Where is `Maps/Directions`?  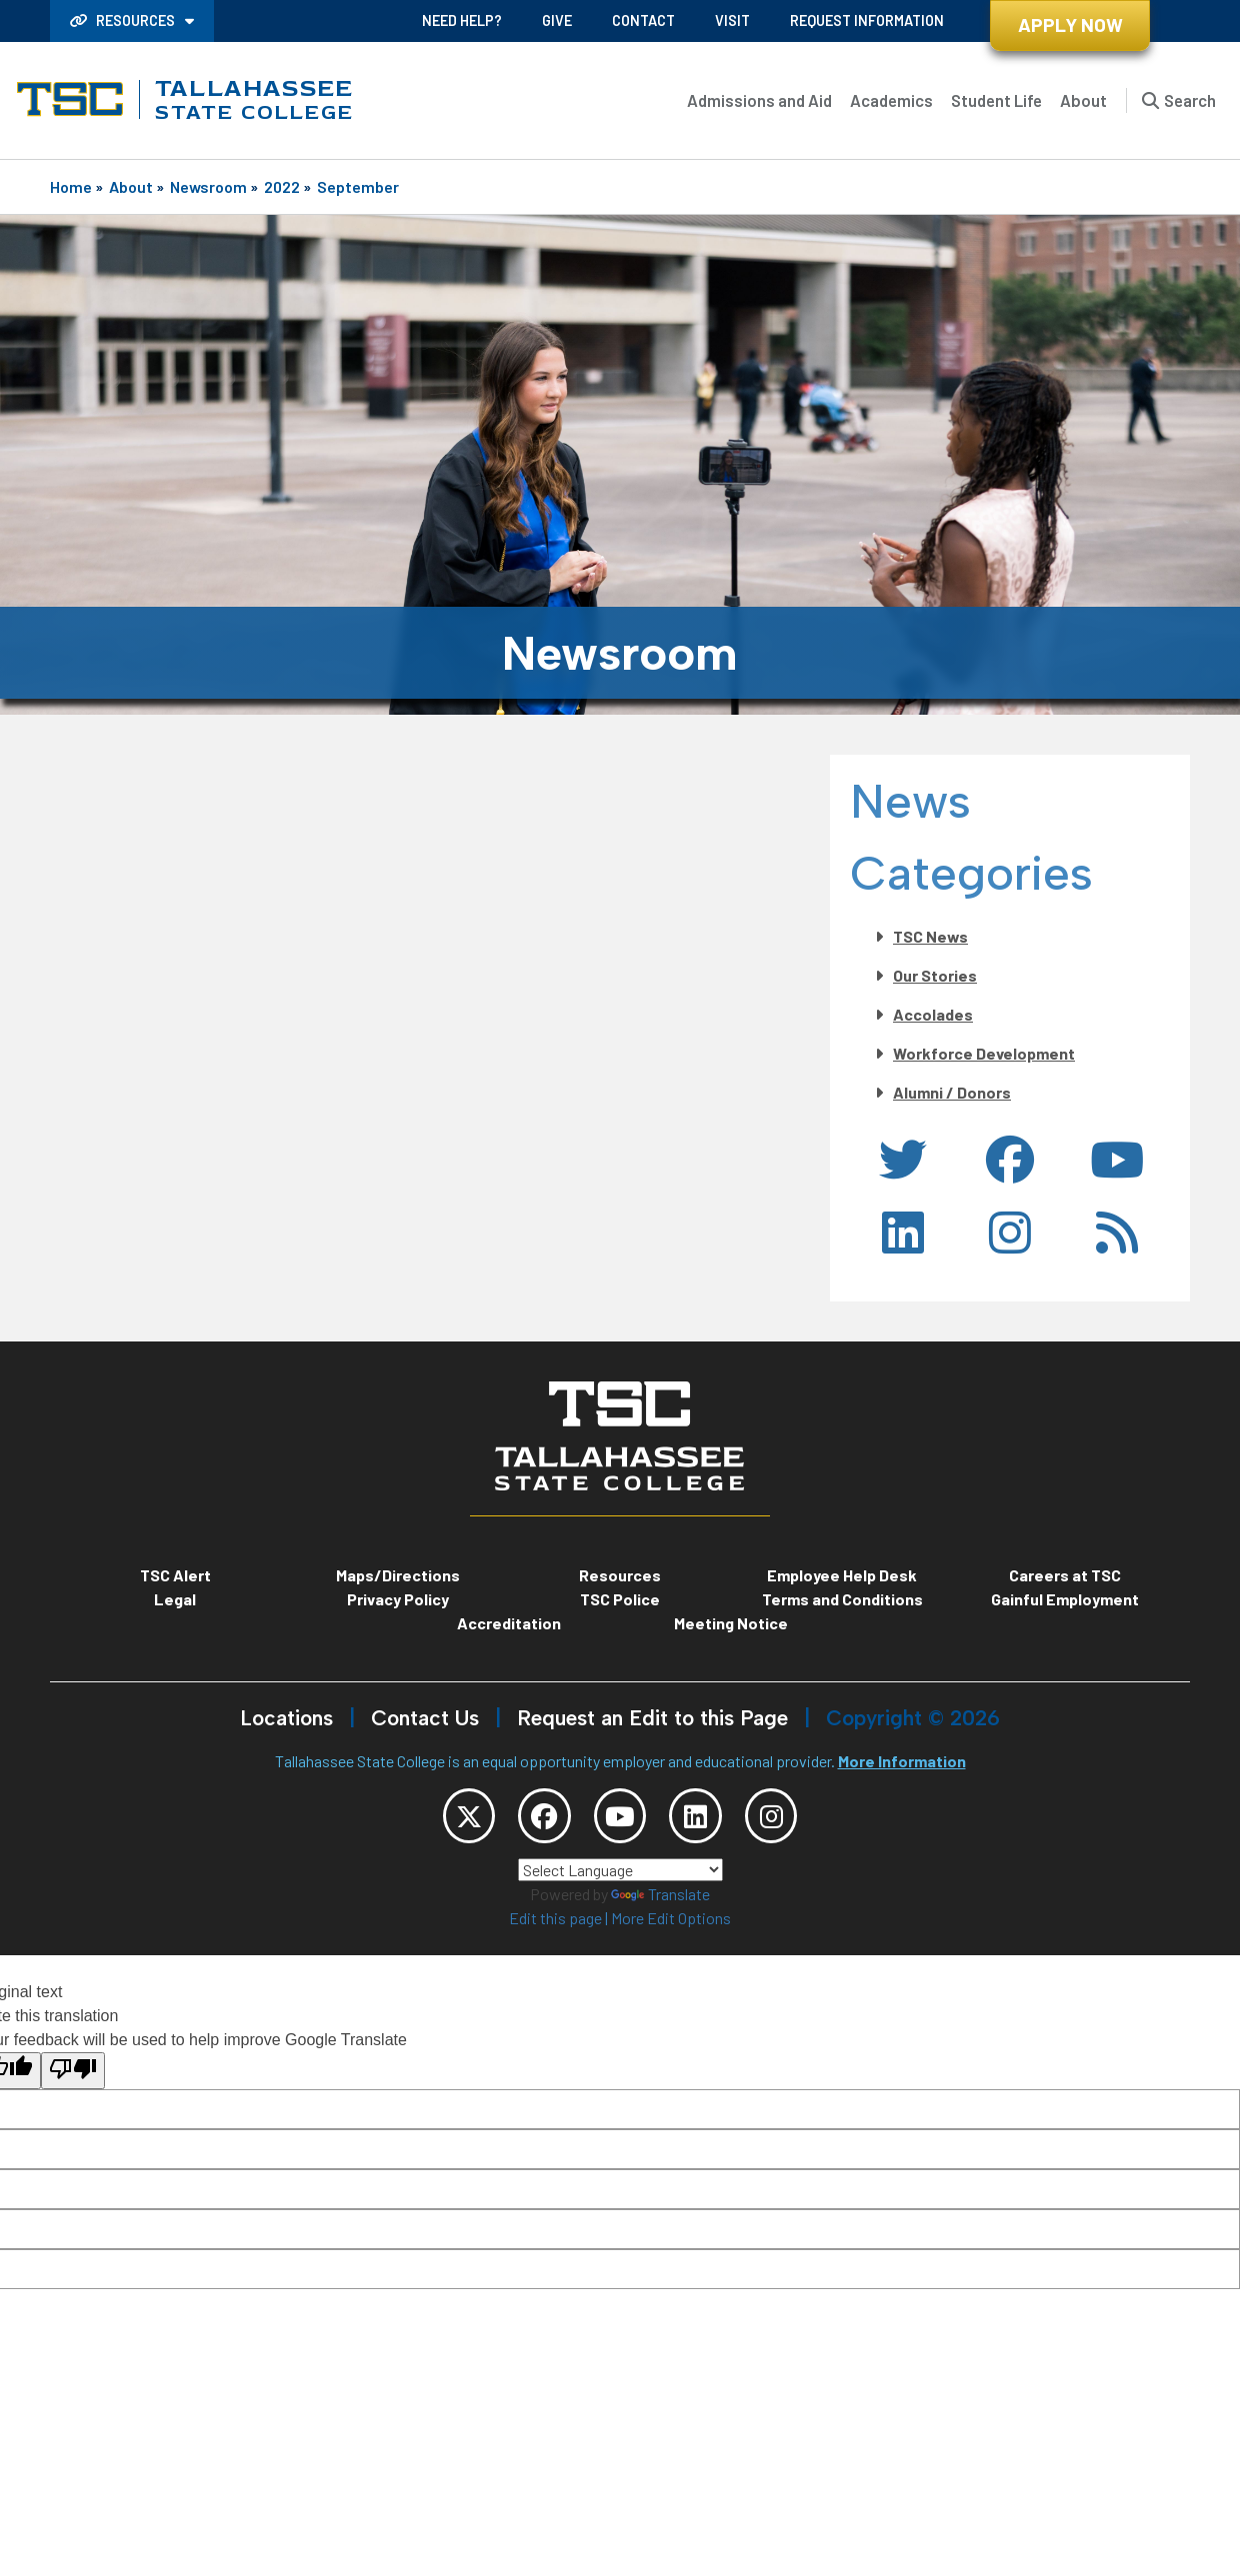 Maps/Directions is located at coordinates (398, 1574).